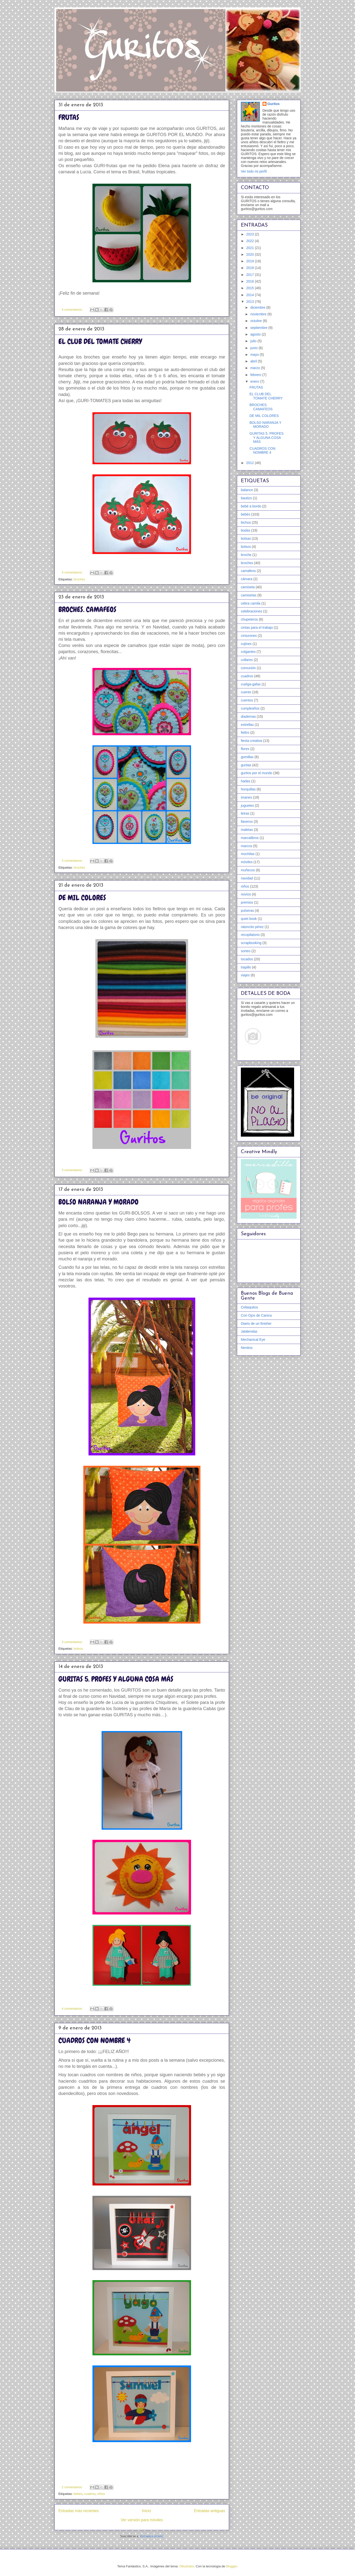 The width and height of the screenshot is (355, 2576). Describe the element at coordinates (251, 506) in the screenshot. I see `bebé a bordo` at that location.